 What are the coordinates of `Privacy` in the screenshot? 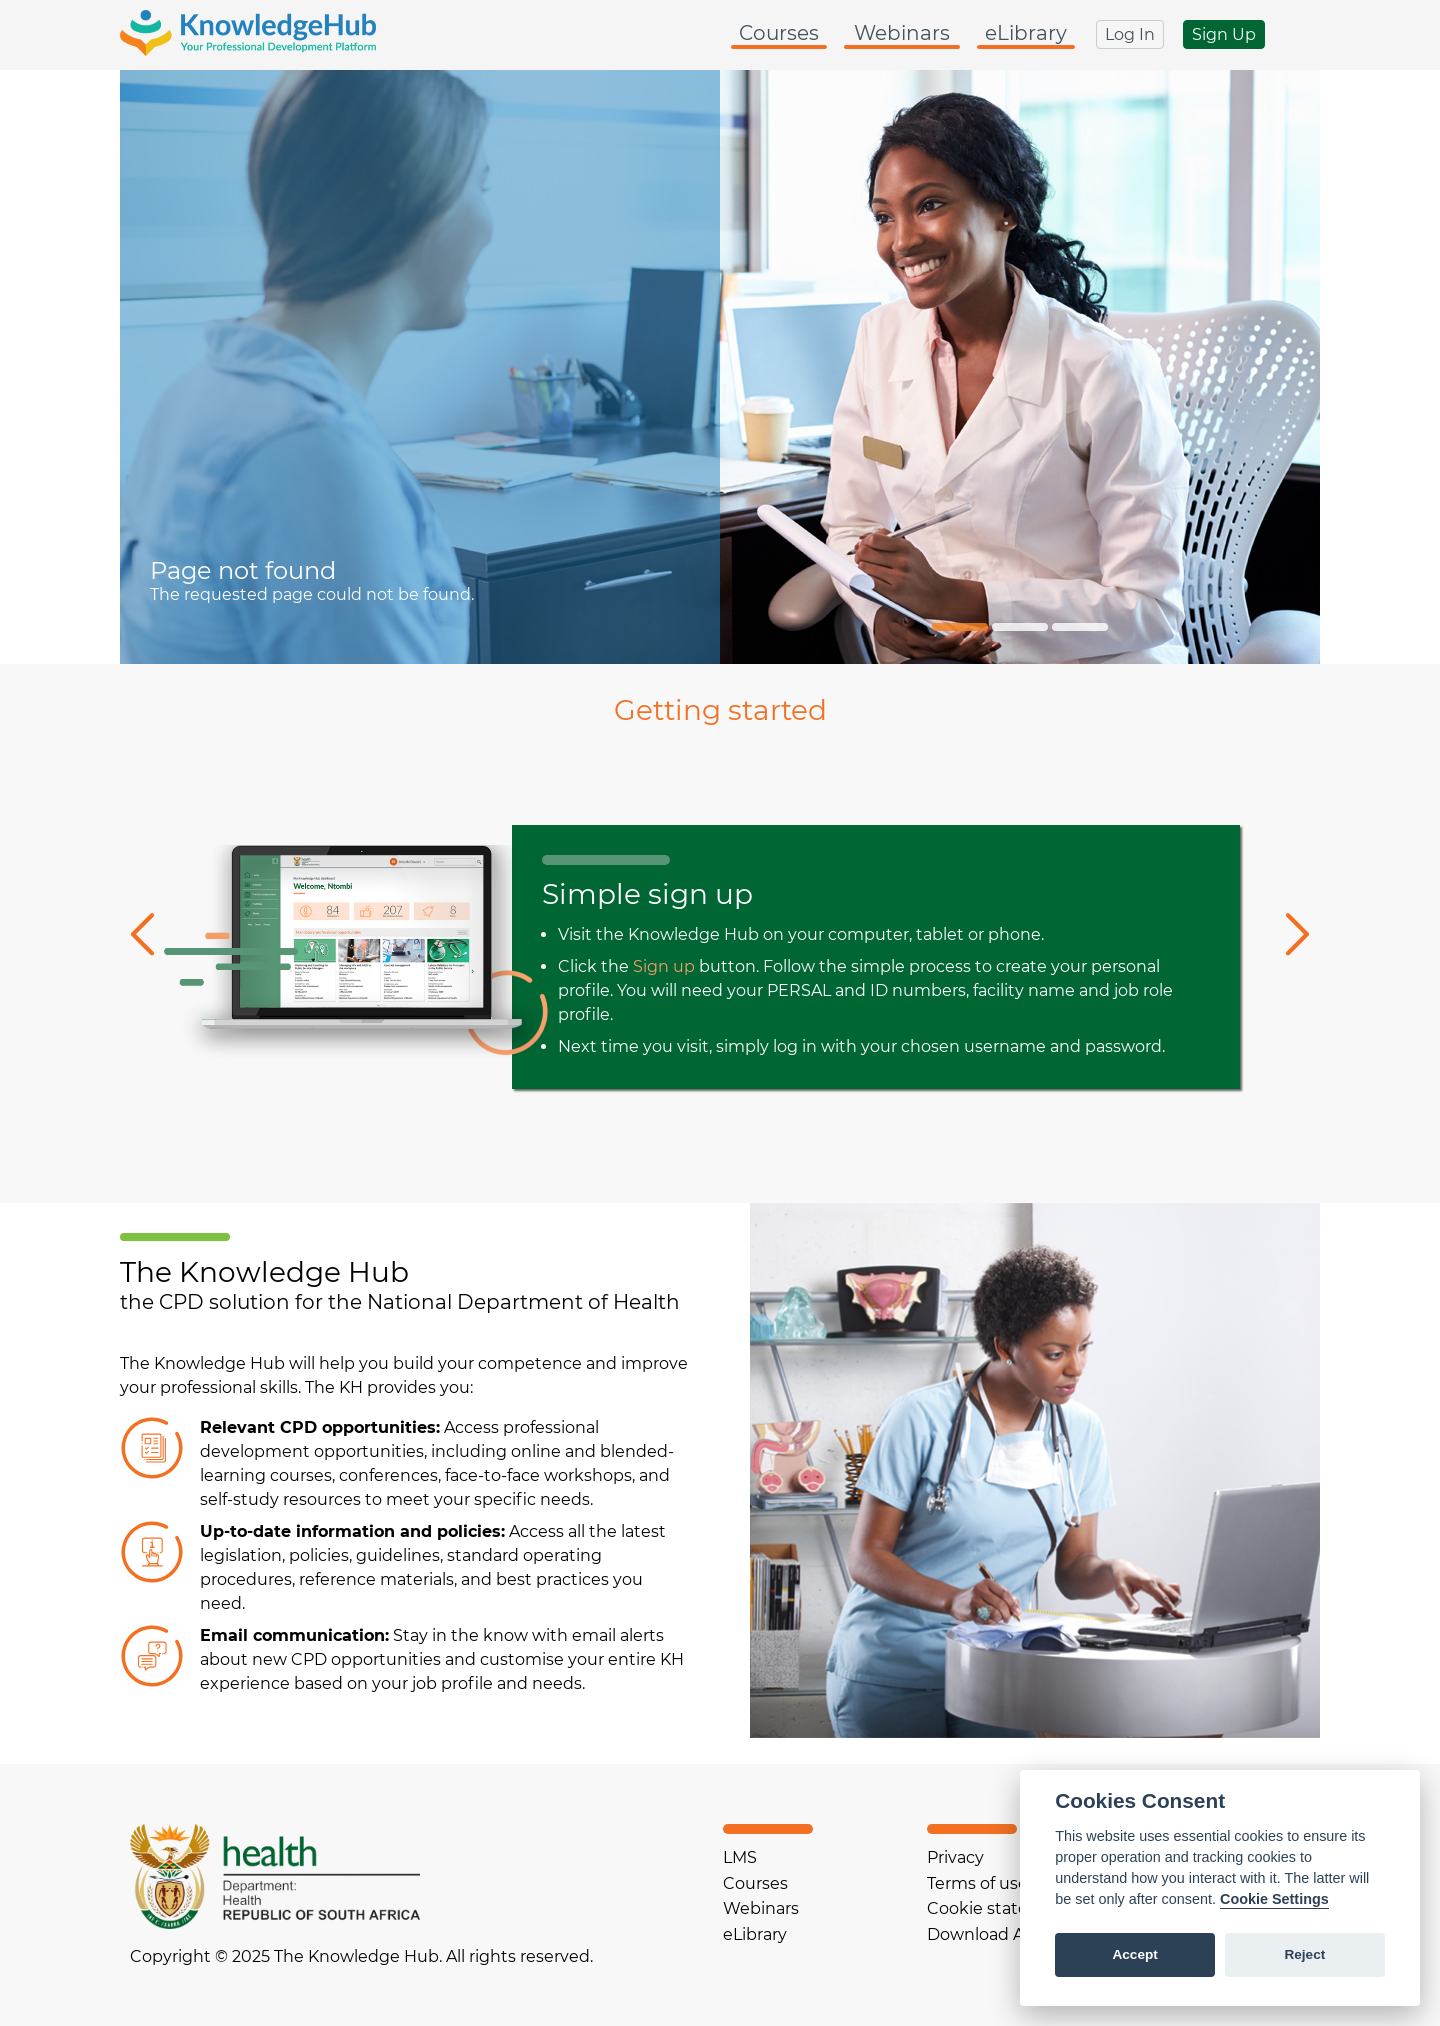 It's located at (955, 1857).